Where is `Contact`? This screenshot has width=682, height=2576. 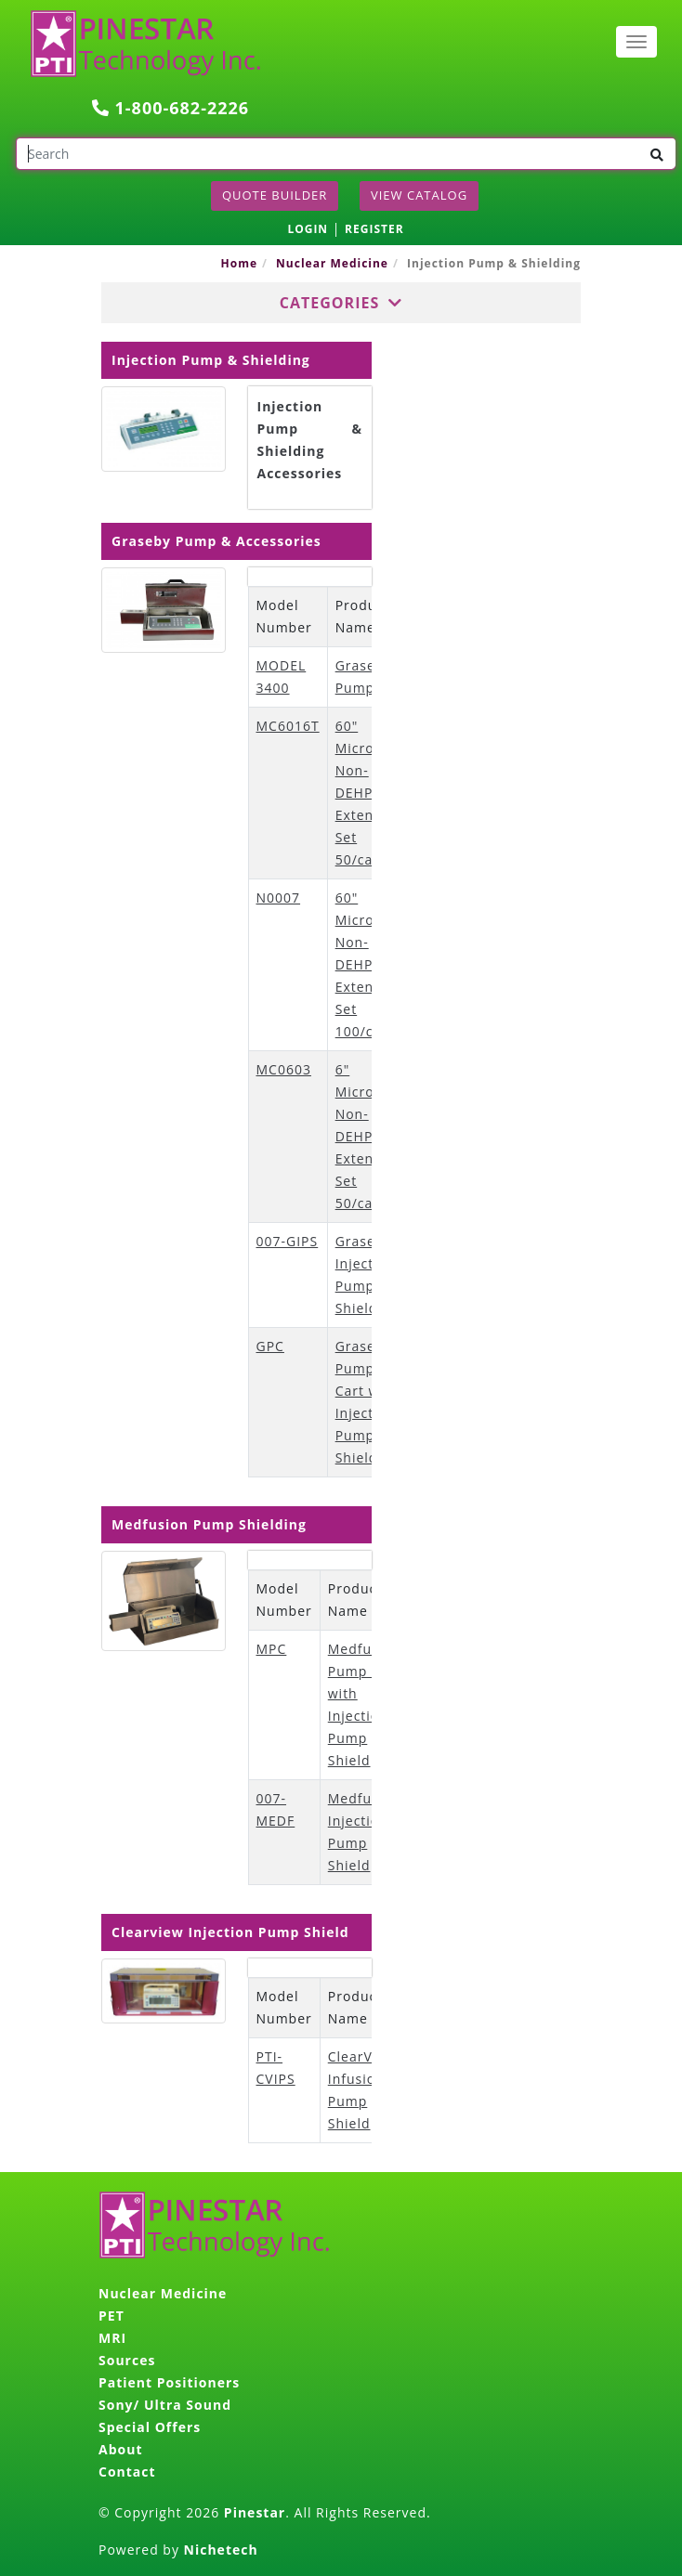 Contact is located at coordinates (127, 2471).